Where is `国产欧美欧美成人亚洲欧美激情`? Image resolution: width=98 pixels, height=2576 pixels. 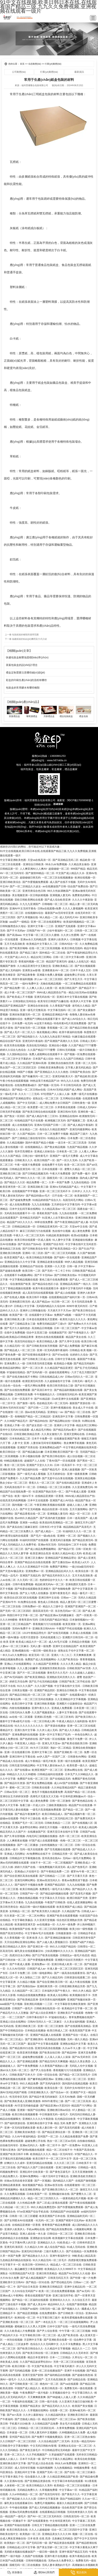 国产欧美欧美成人亚洲欧美激情 is located at coordinates (22, 2101).